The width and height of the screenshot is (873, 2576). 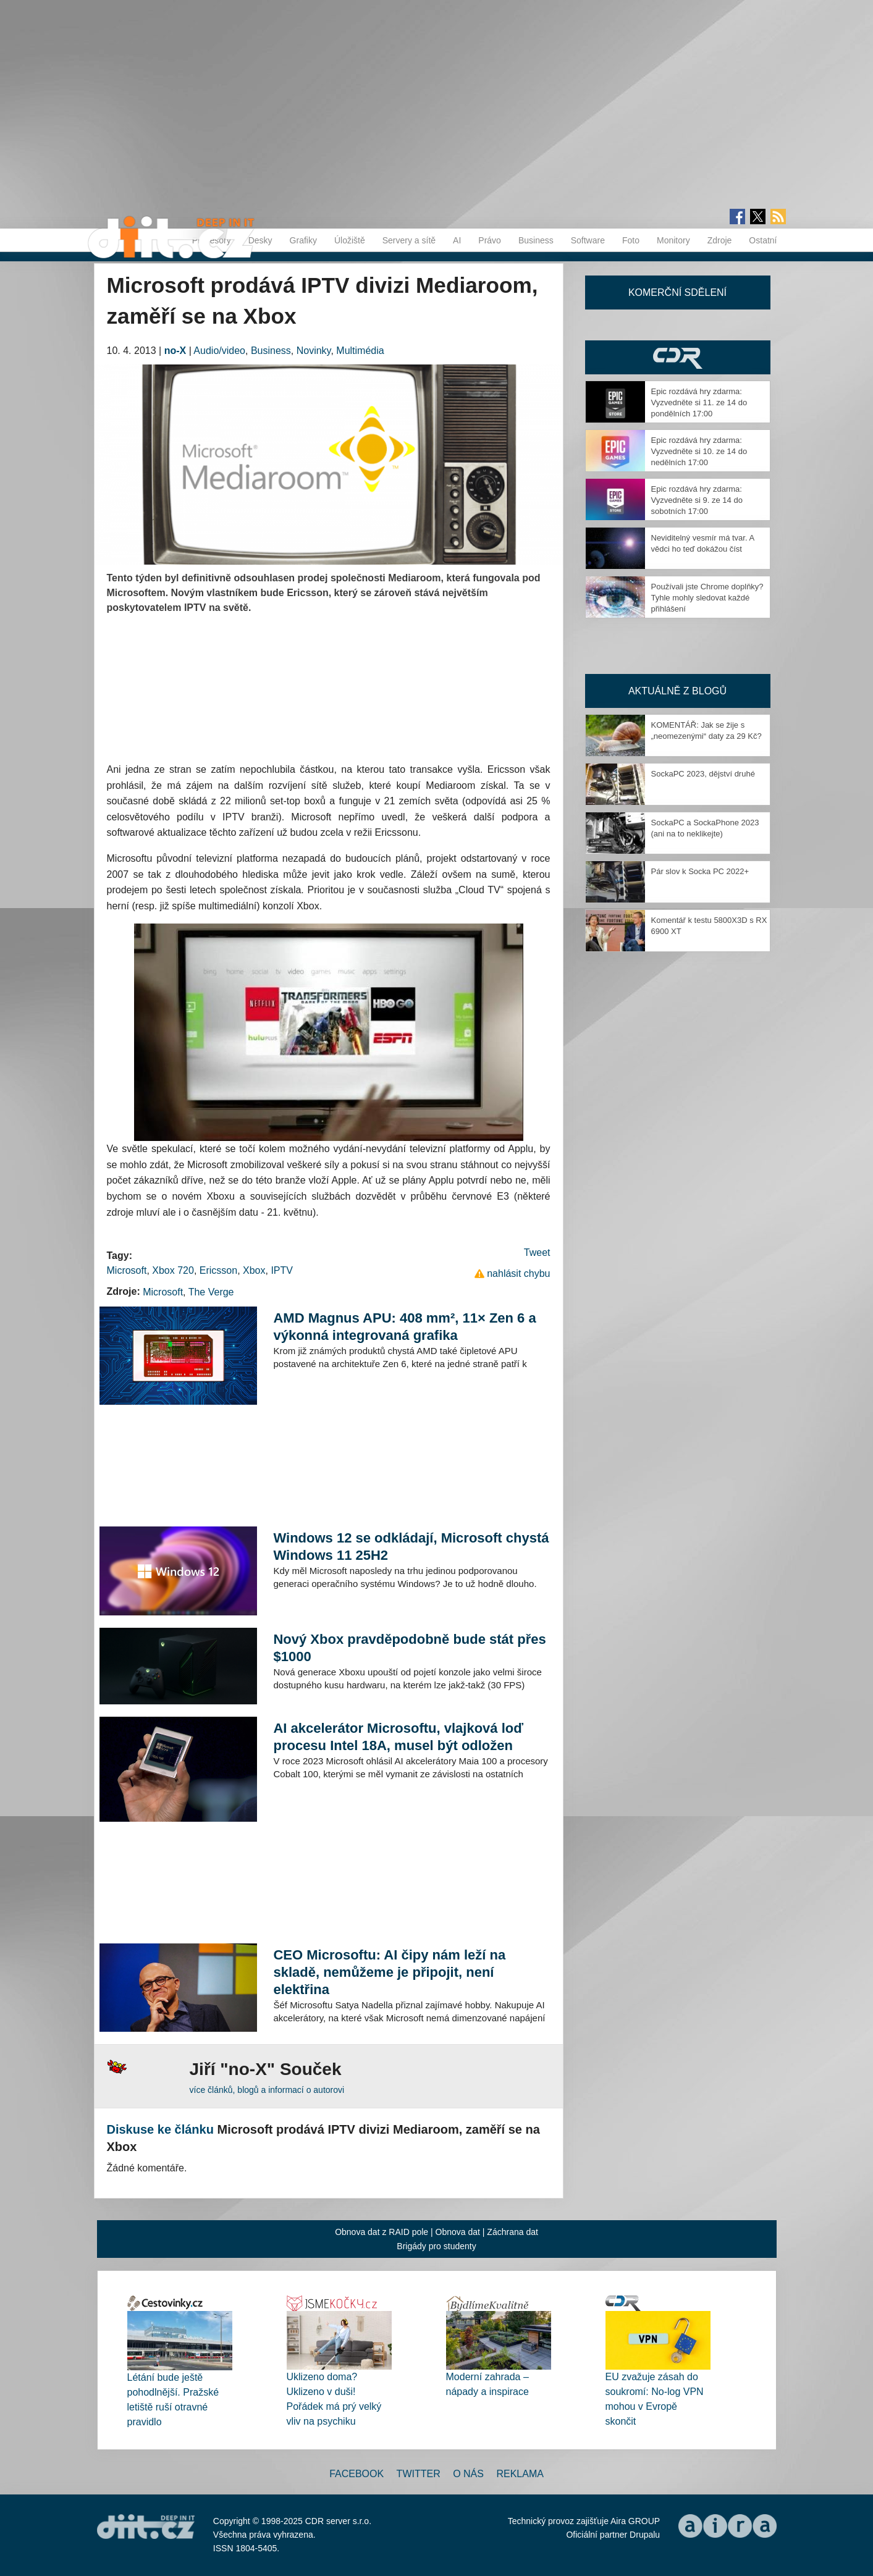 What do you see at coordinates (211, 1292) in the screenshot?
I see `The Verge` at bounding box center [211, 1292].